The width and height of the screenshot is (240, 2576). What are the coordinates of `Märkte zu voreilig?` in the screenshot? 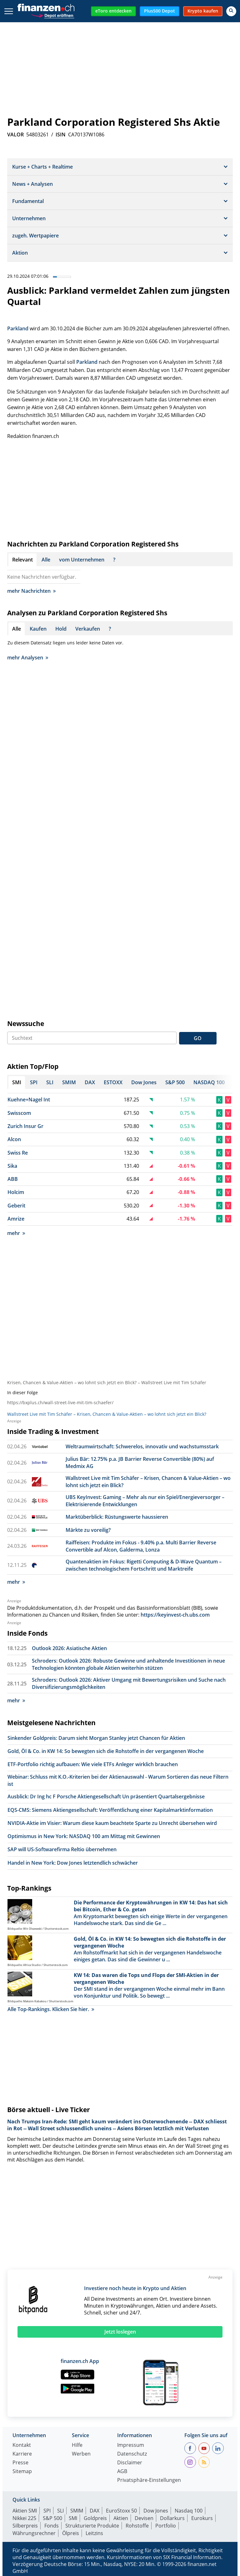 It's located at (88, 1530).